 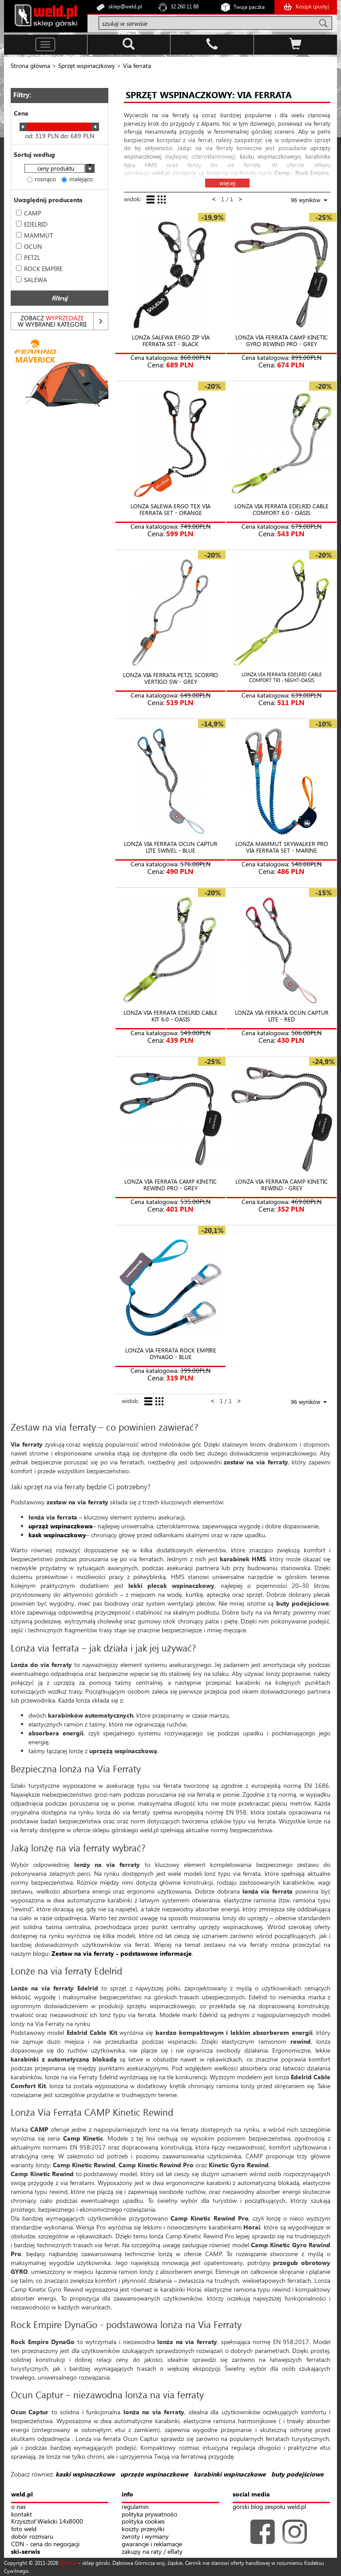 I want to click on koszty przesyłki, so click(x=143, y=2529).